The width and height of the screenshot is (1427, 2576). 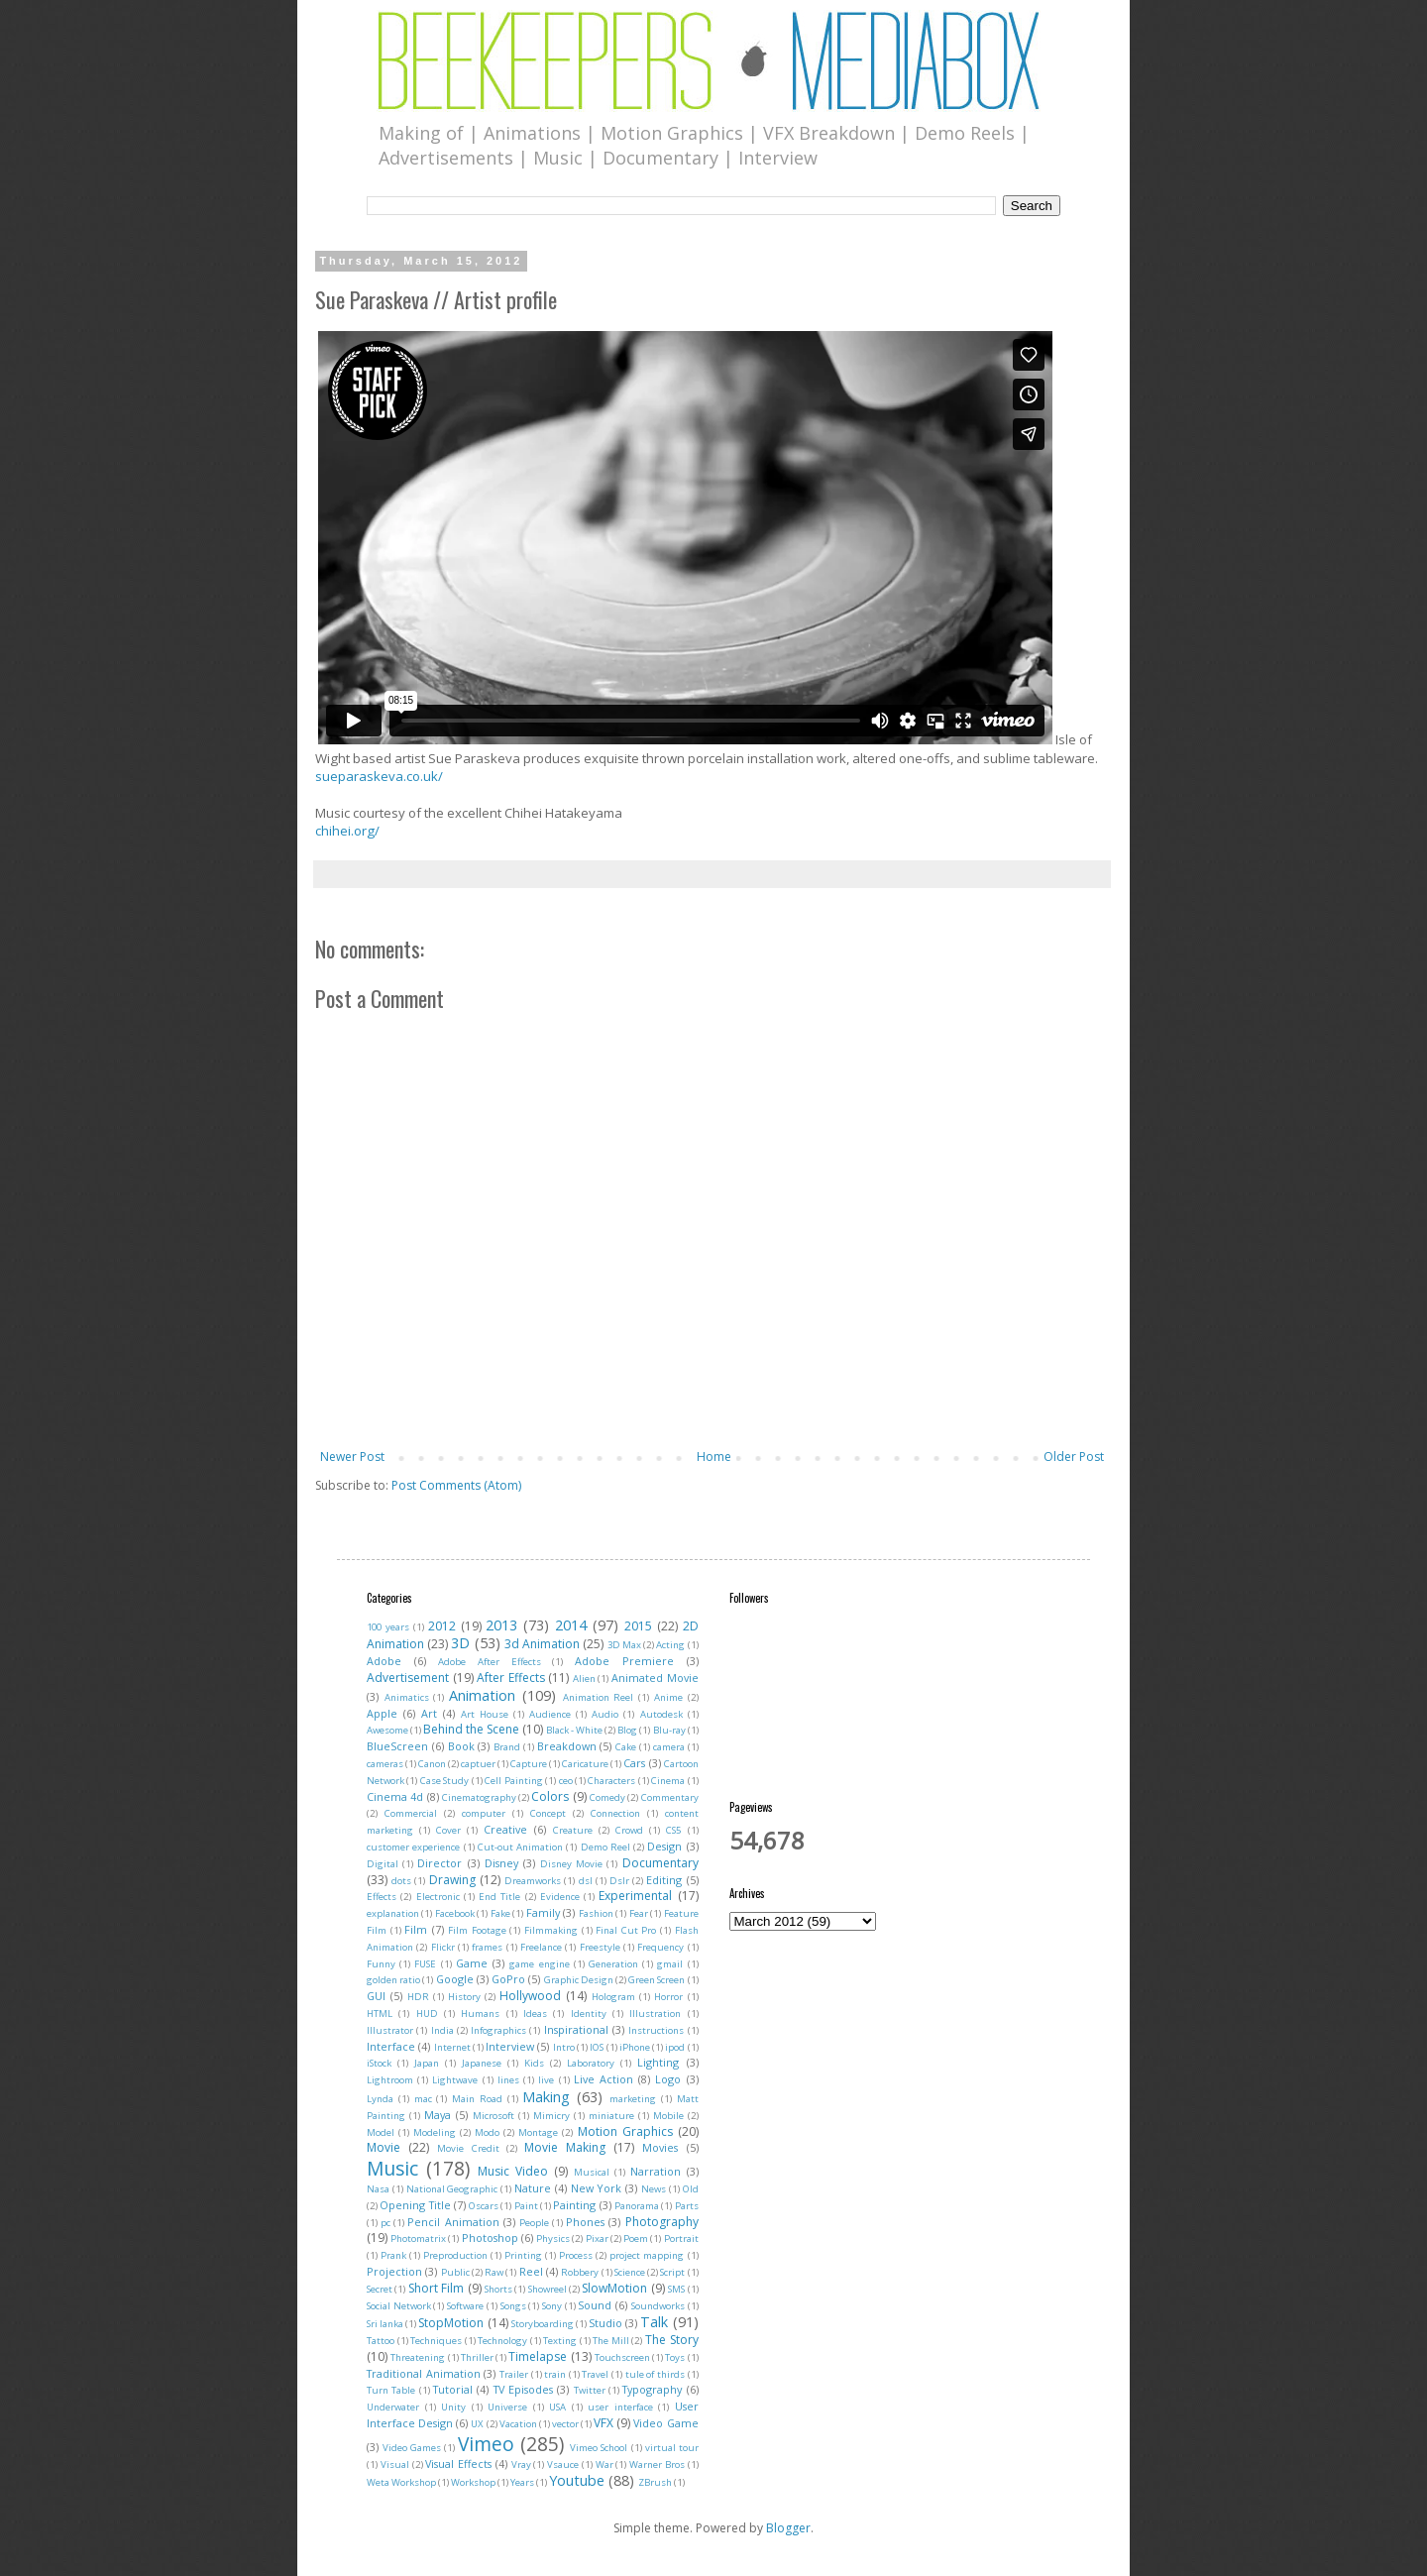 I want to click on Graphic Design, so click(x=578, y=1979).